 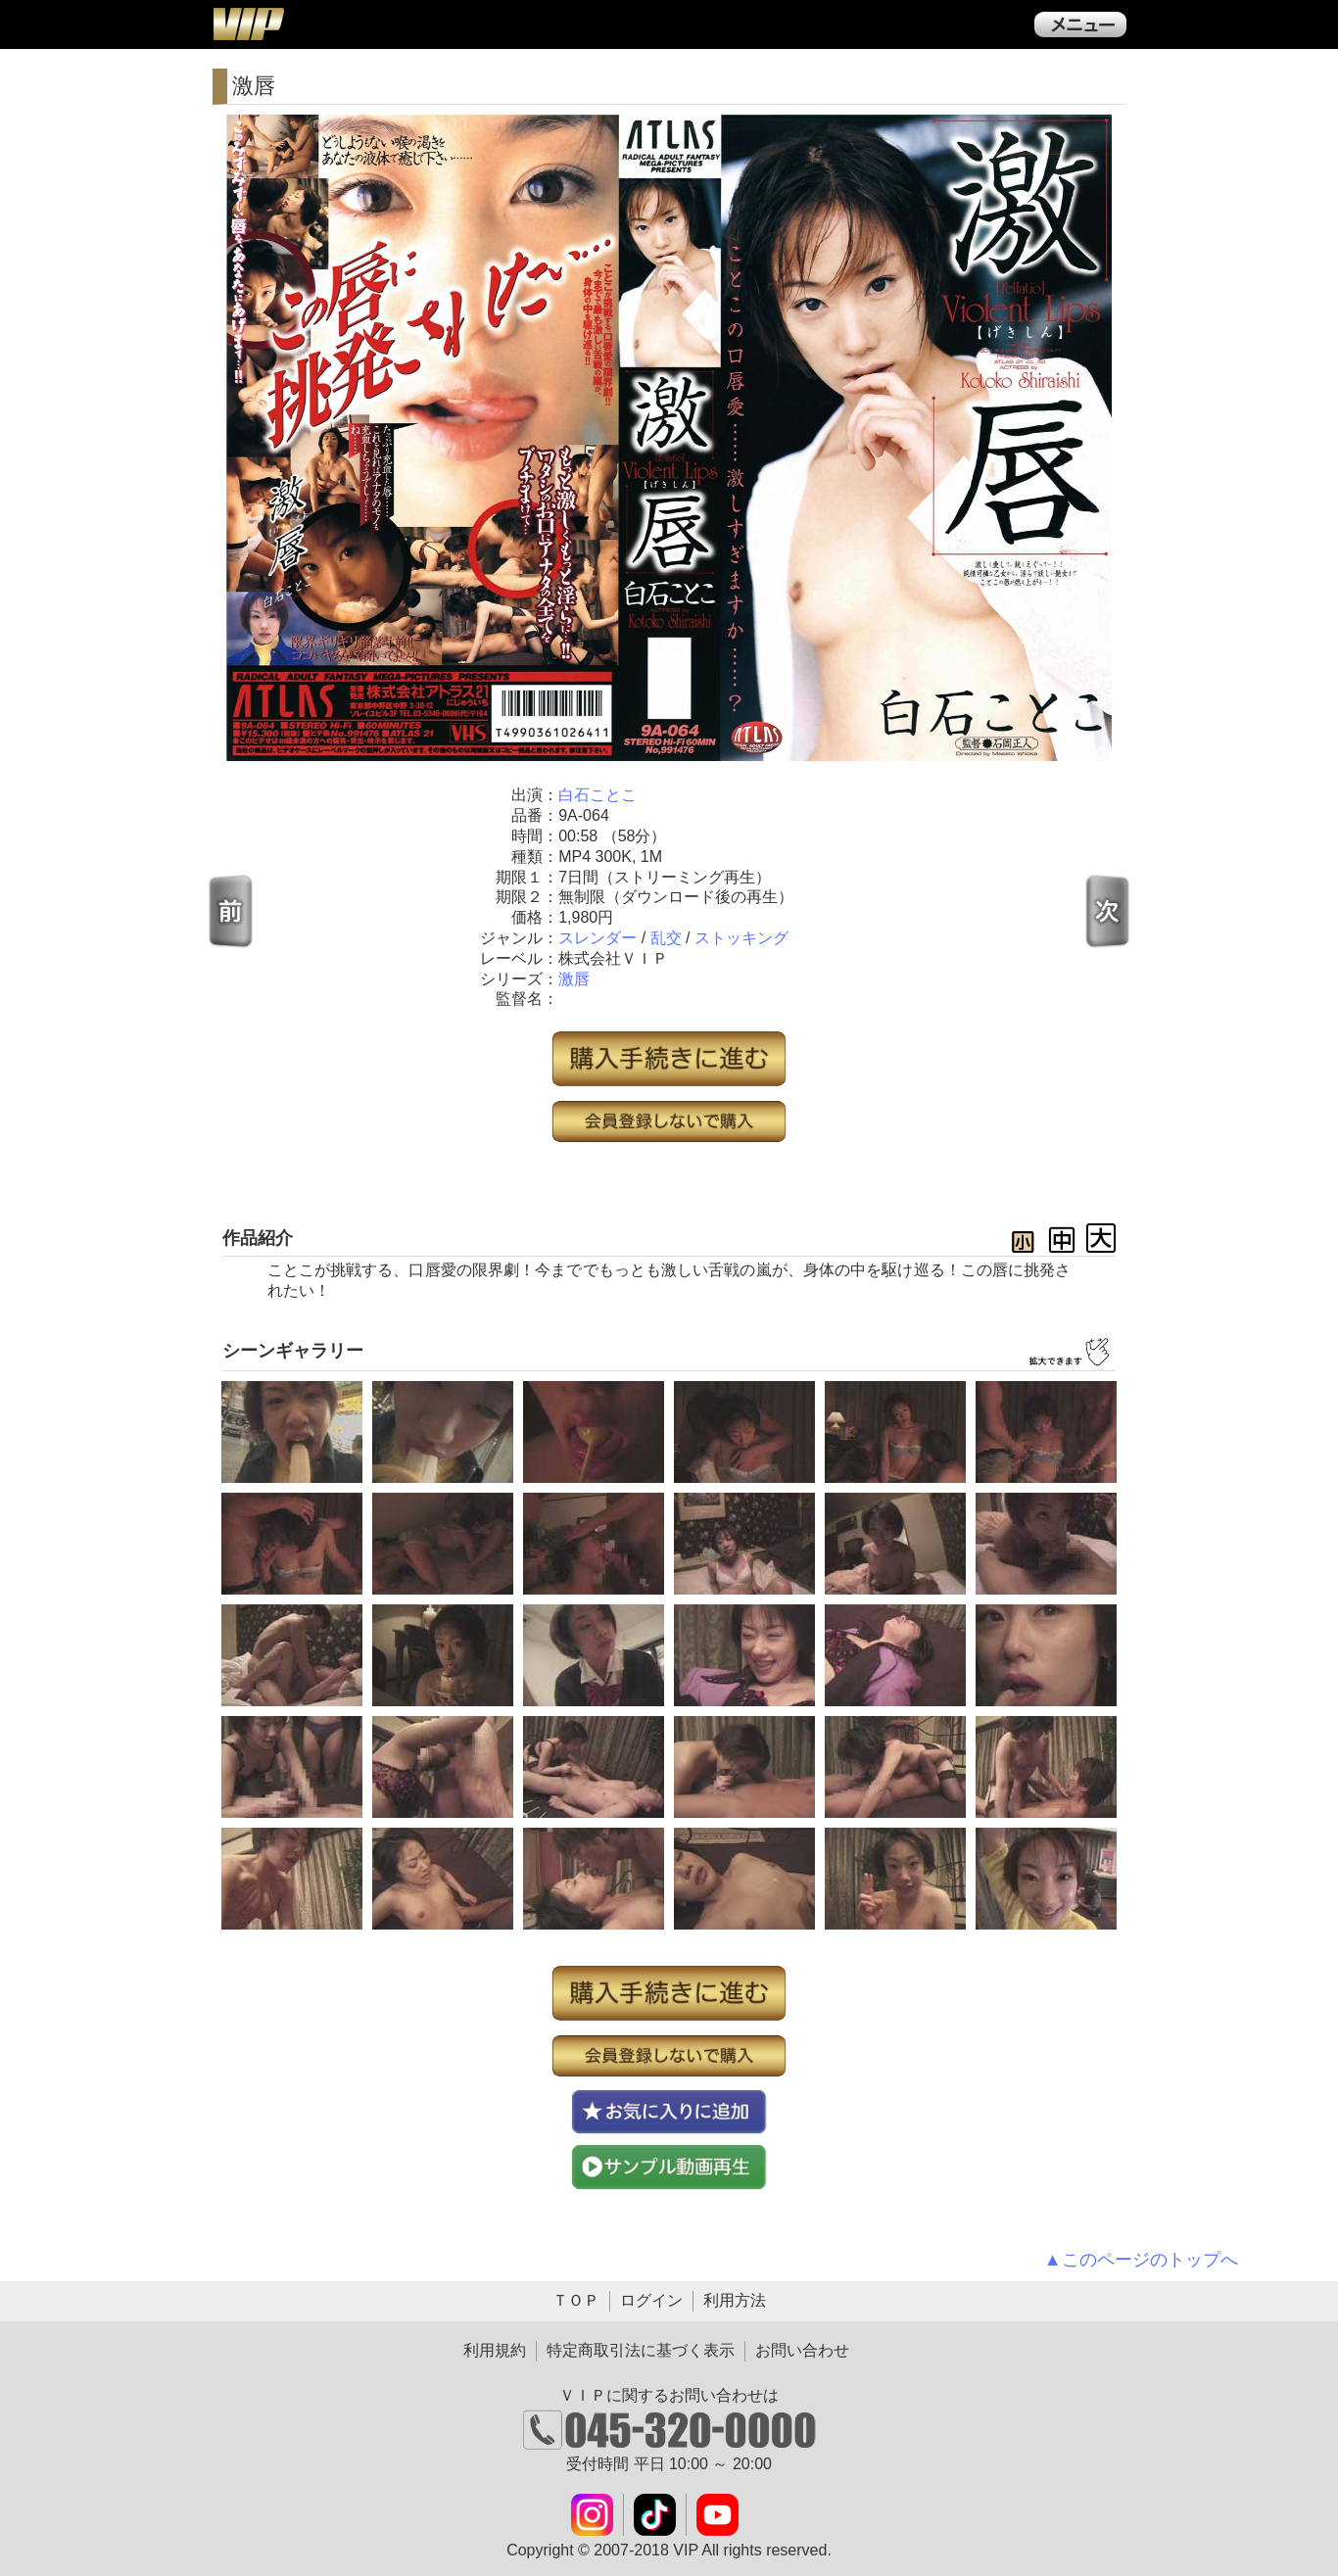 What do you see at coordinates (1141, 2259) in the screenshot?
I see `▲このページのトップへ` at bounding box center [1141, 2259].